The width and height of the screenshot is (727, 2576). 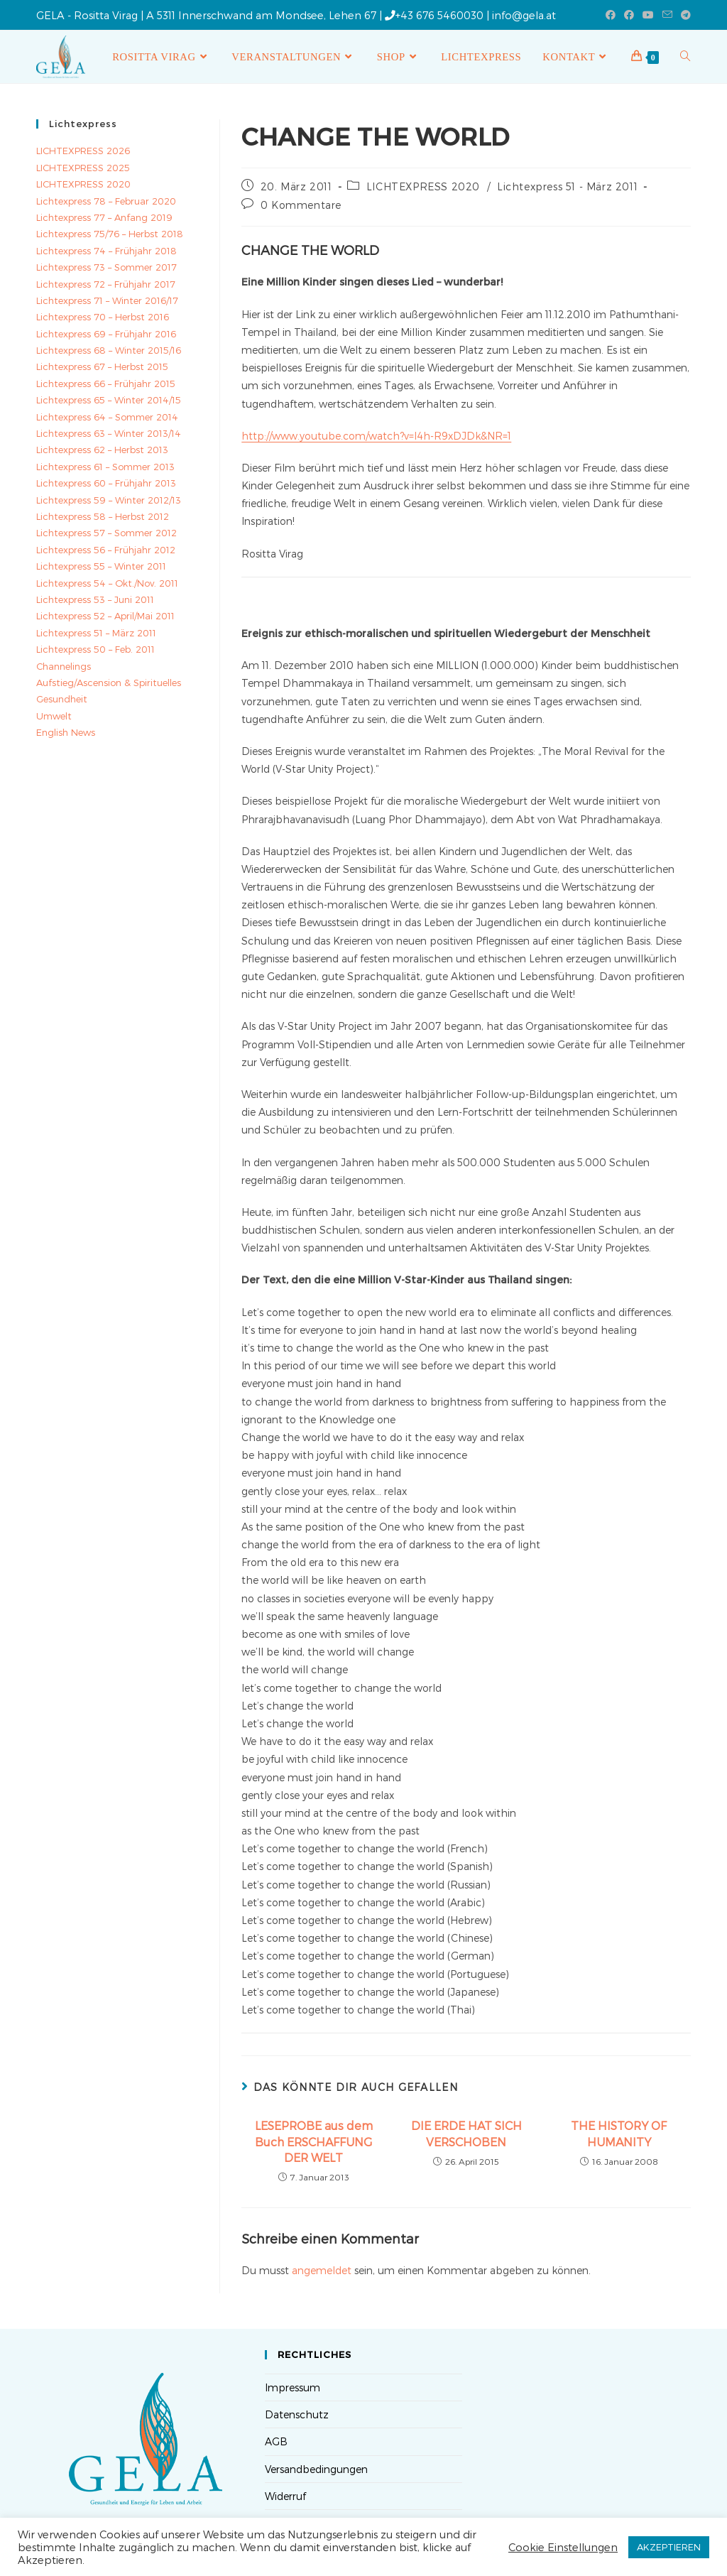 I want to click on THE HISTORY OF HUMANITY, so click(x=619, y=2133).